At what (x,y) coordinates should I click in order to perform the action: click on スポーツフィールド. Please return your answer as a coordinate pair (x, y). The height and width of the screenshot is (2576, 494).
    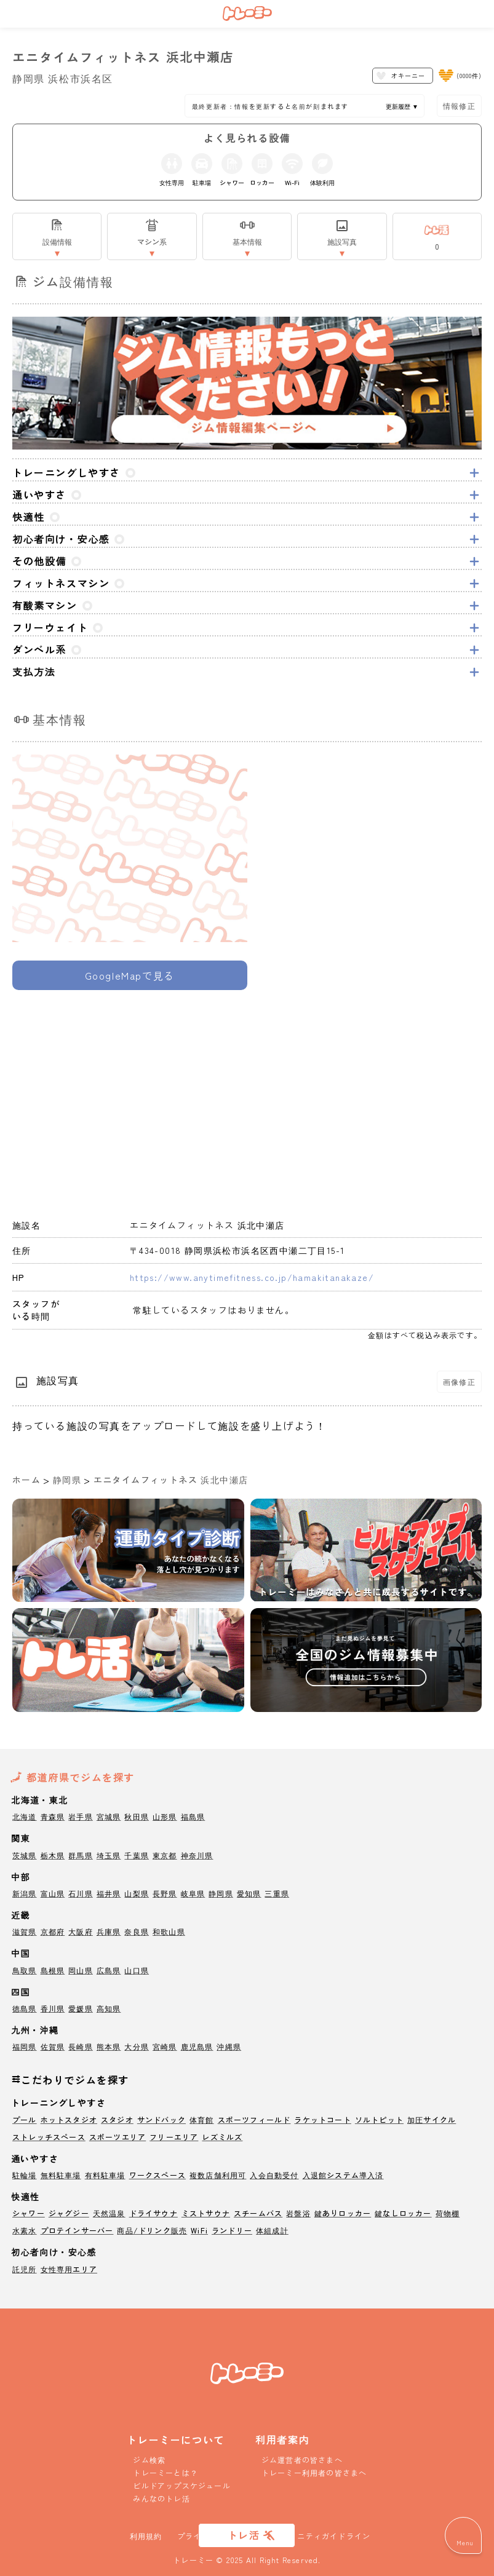
    Looking at the image, I should click on (254, 2119).